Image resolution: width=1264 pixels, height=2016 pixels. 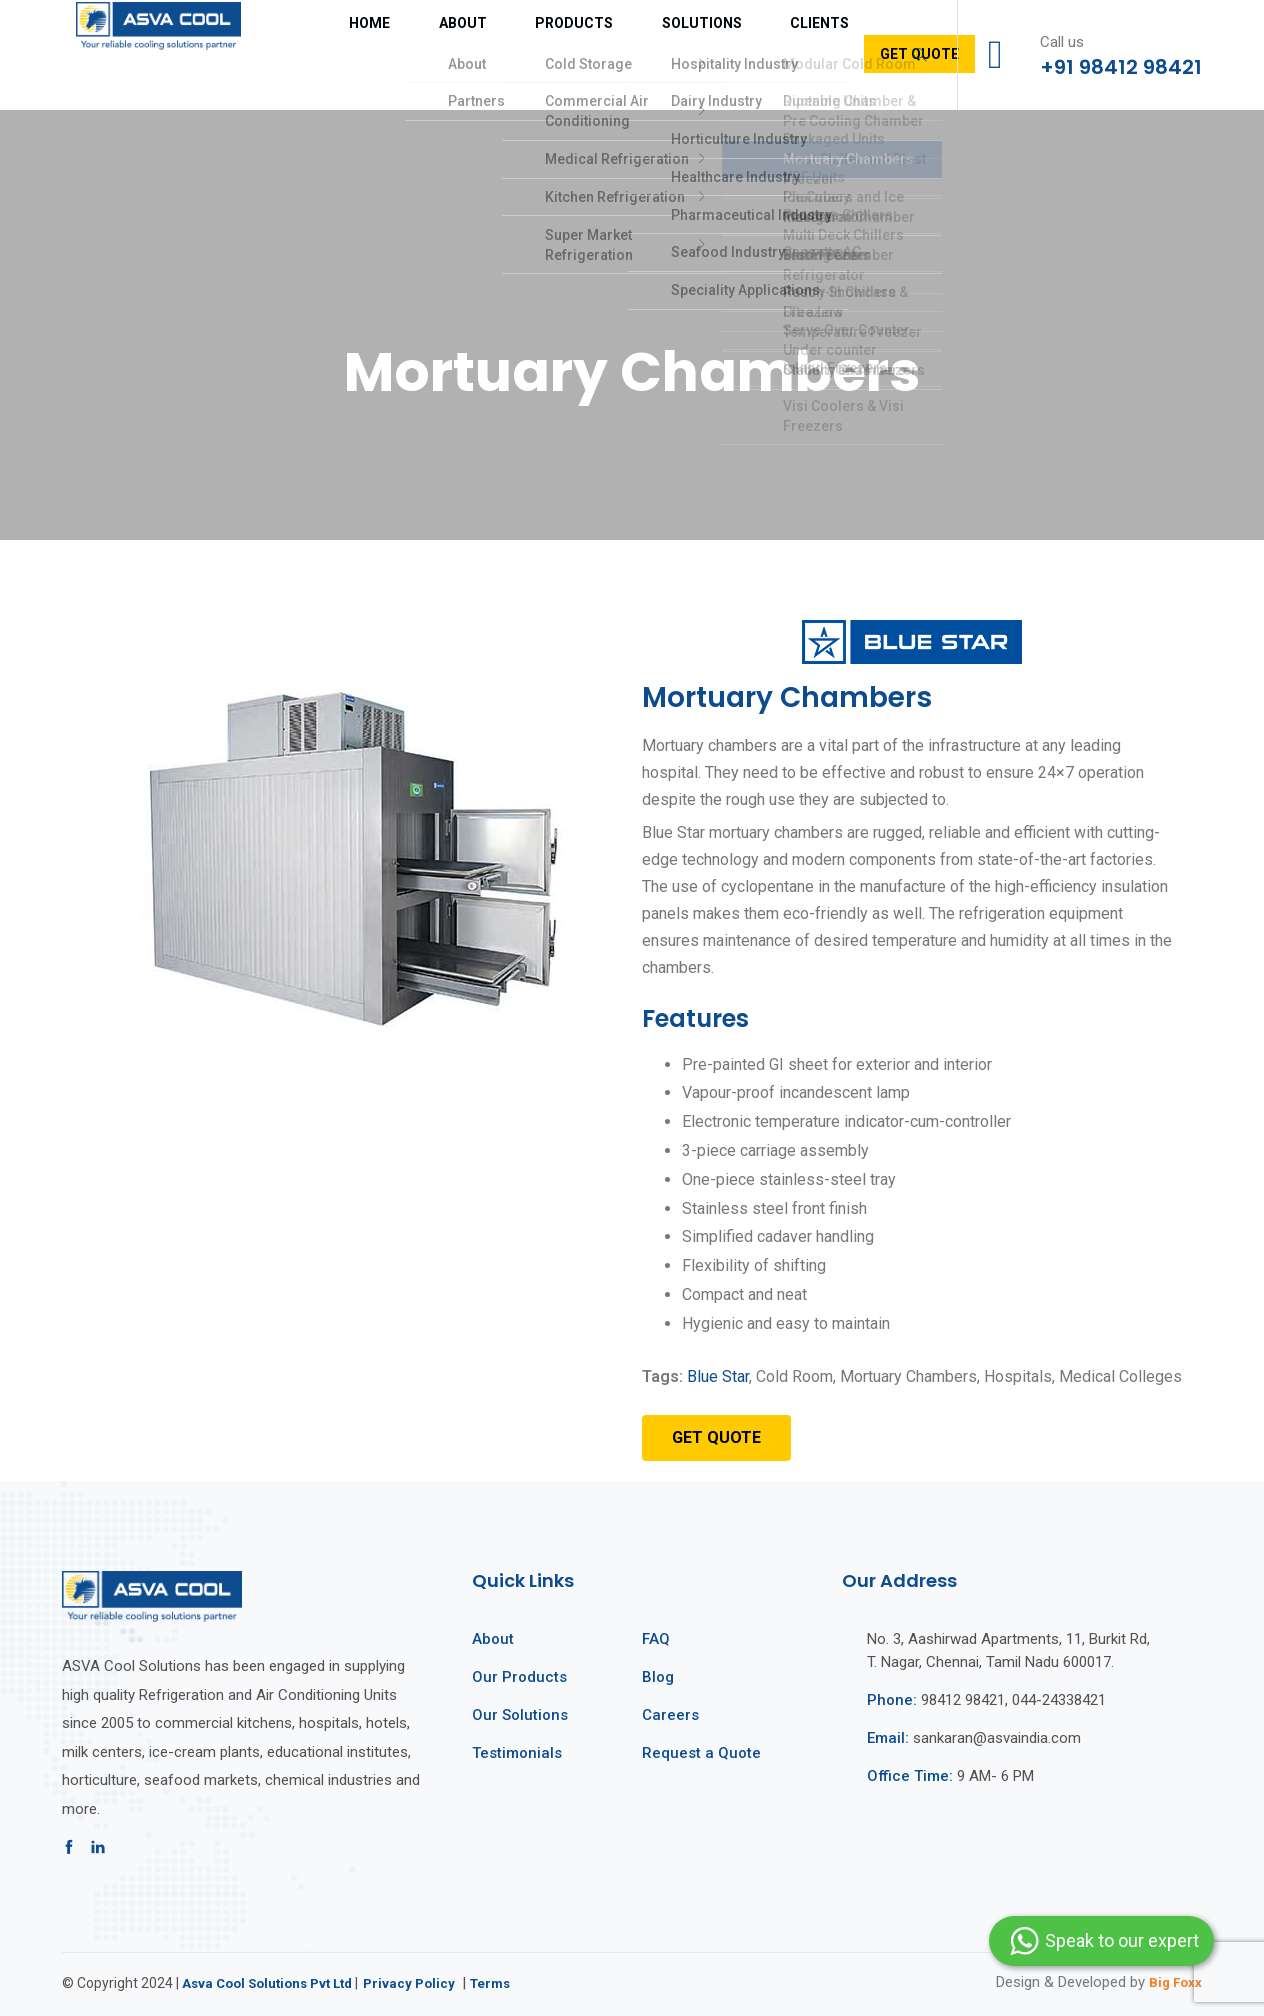 I want to click on Clients, so click(x=697, y=55).